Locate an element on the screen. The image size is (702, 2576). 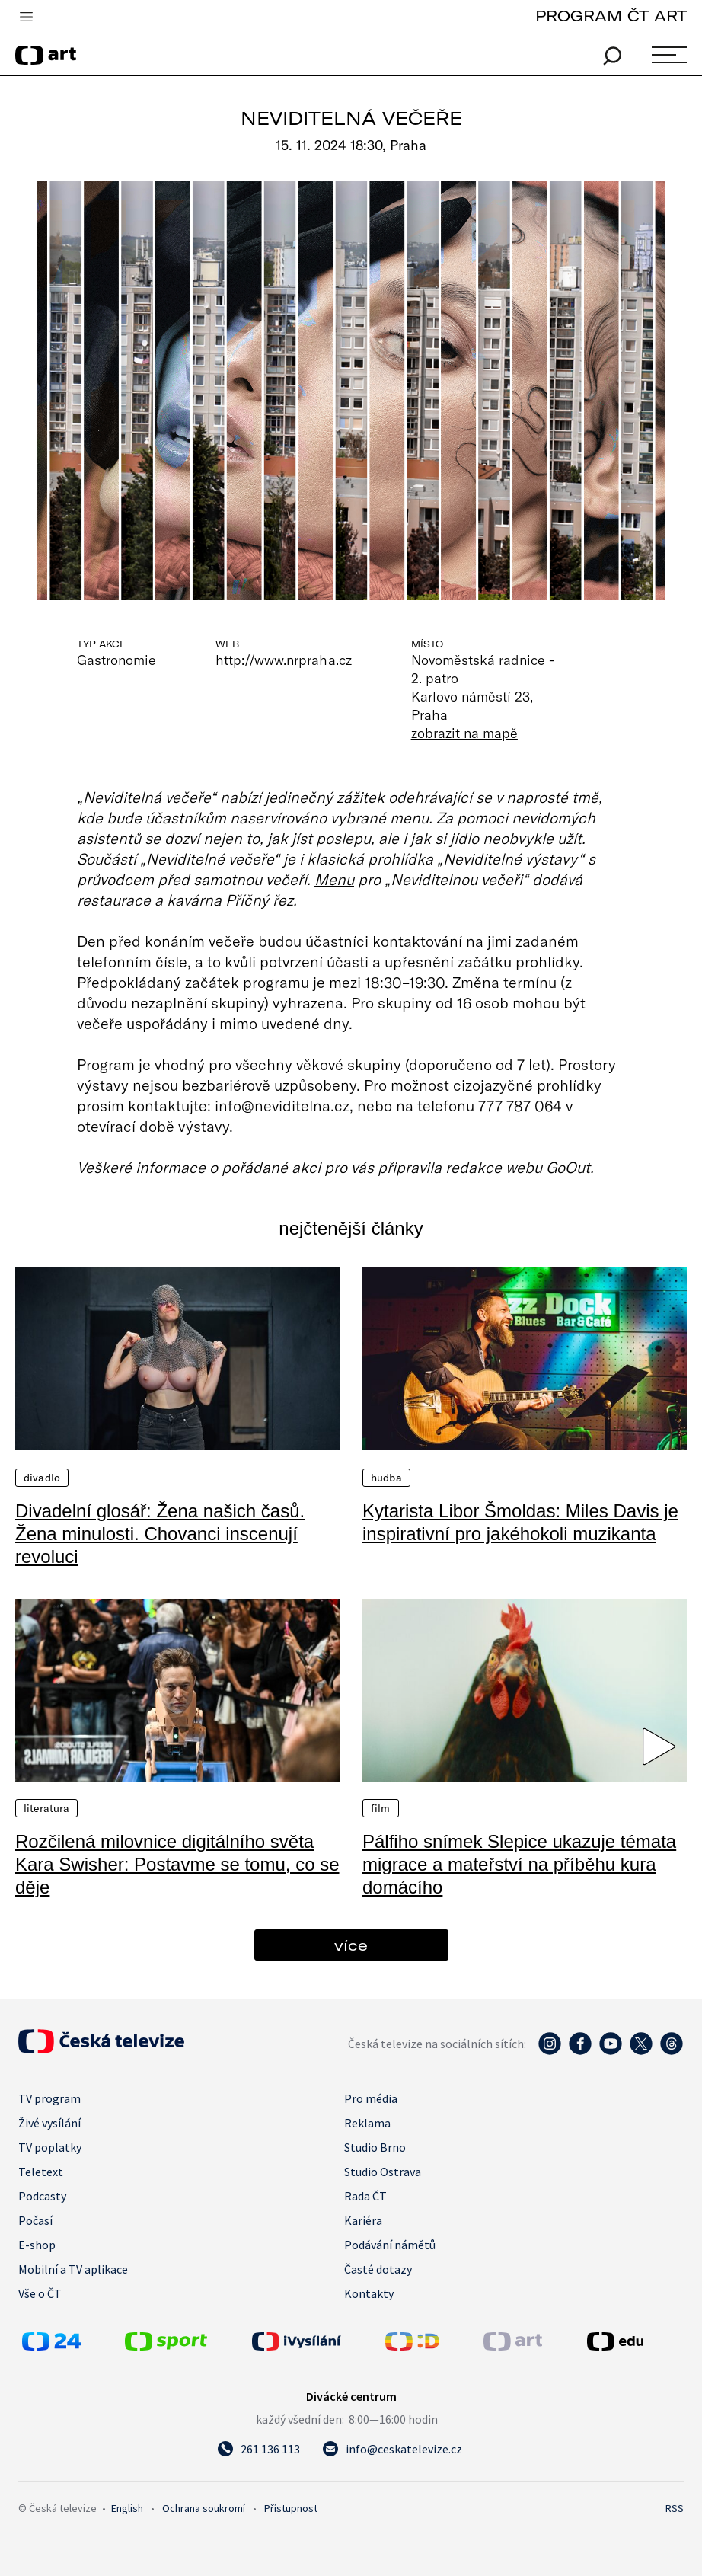
Divadelní glosář: Žena našich časů. Žena minulosti. Chovanci inscenují revoluci is located at coordinates (160, 1534).